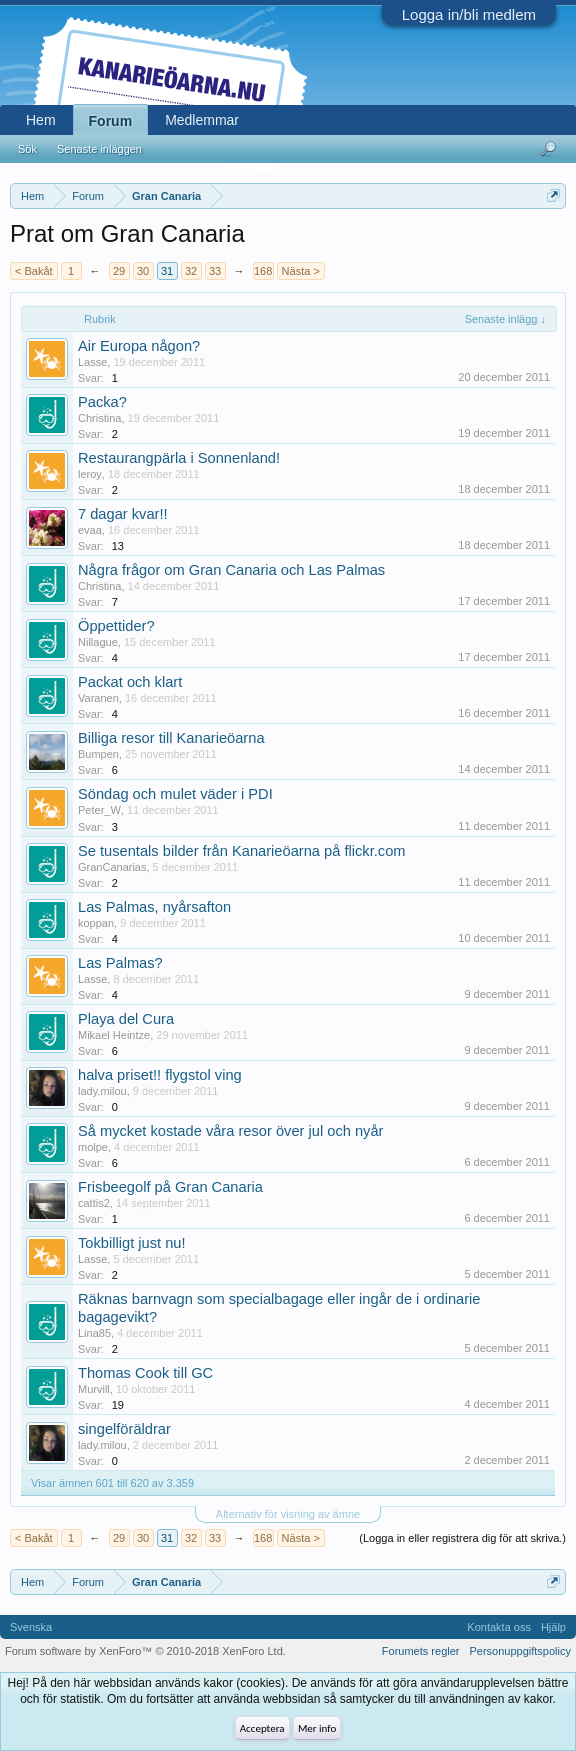 The height and width of the screenshot is (1751, 576). Describe the element at coordinates (175, 794) in the screenshot. I see `Söndag och mulet väder i PDI` at that location.